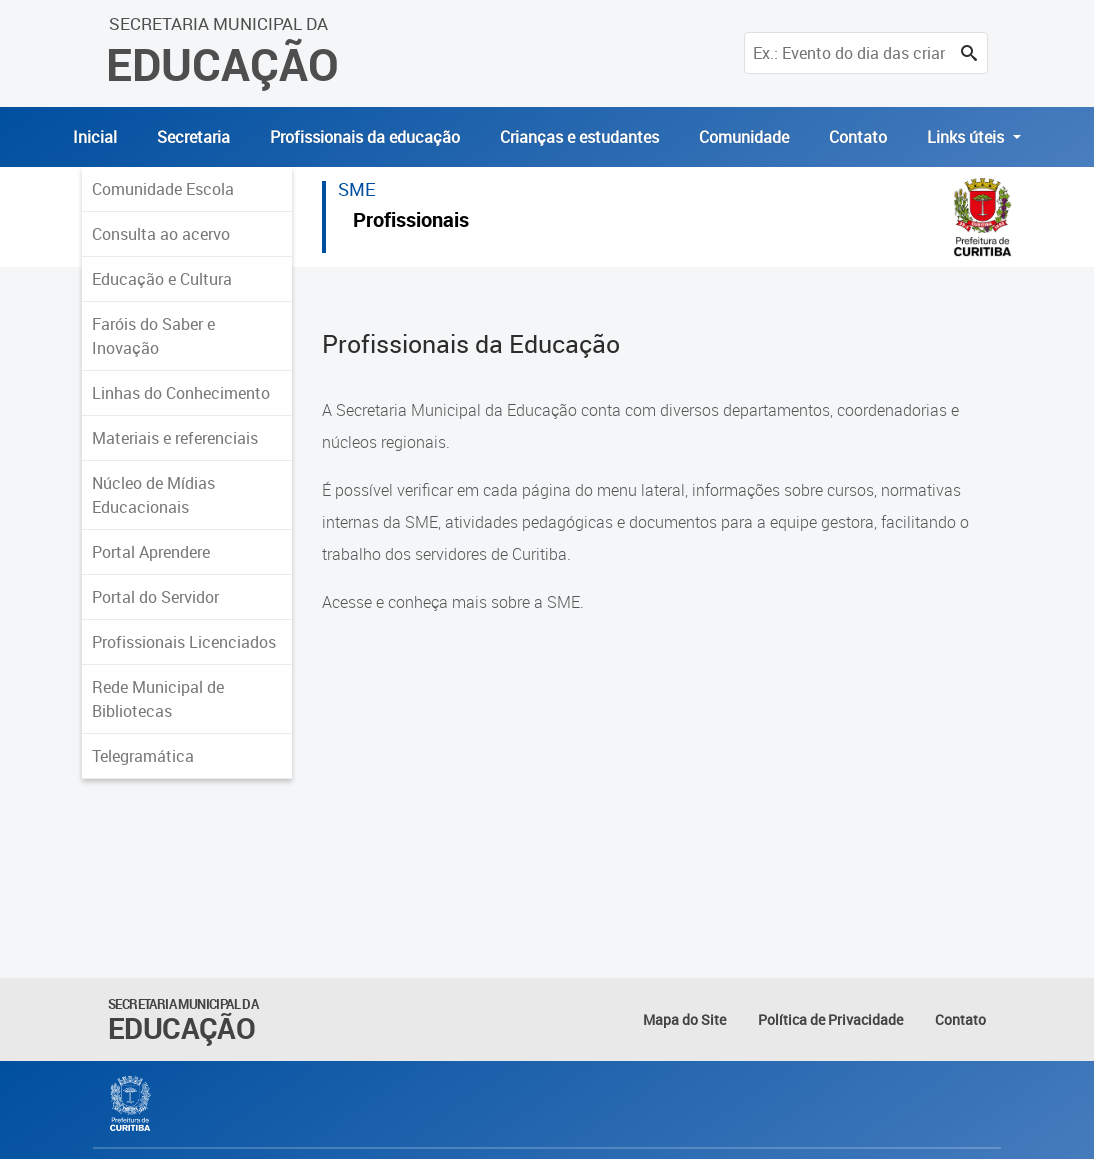 Image resolution: width=1094 pixels, height=1159 pixels. What do you see at coordinates (365, 137) in the screenshot?
I see `Profissionais da educação` at bounding box center [365, 137].